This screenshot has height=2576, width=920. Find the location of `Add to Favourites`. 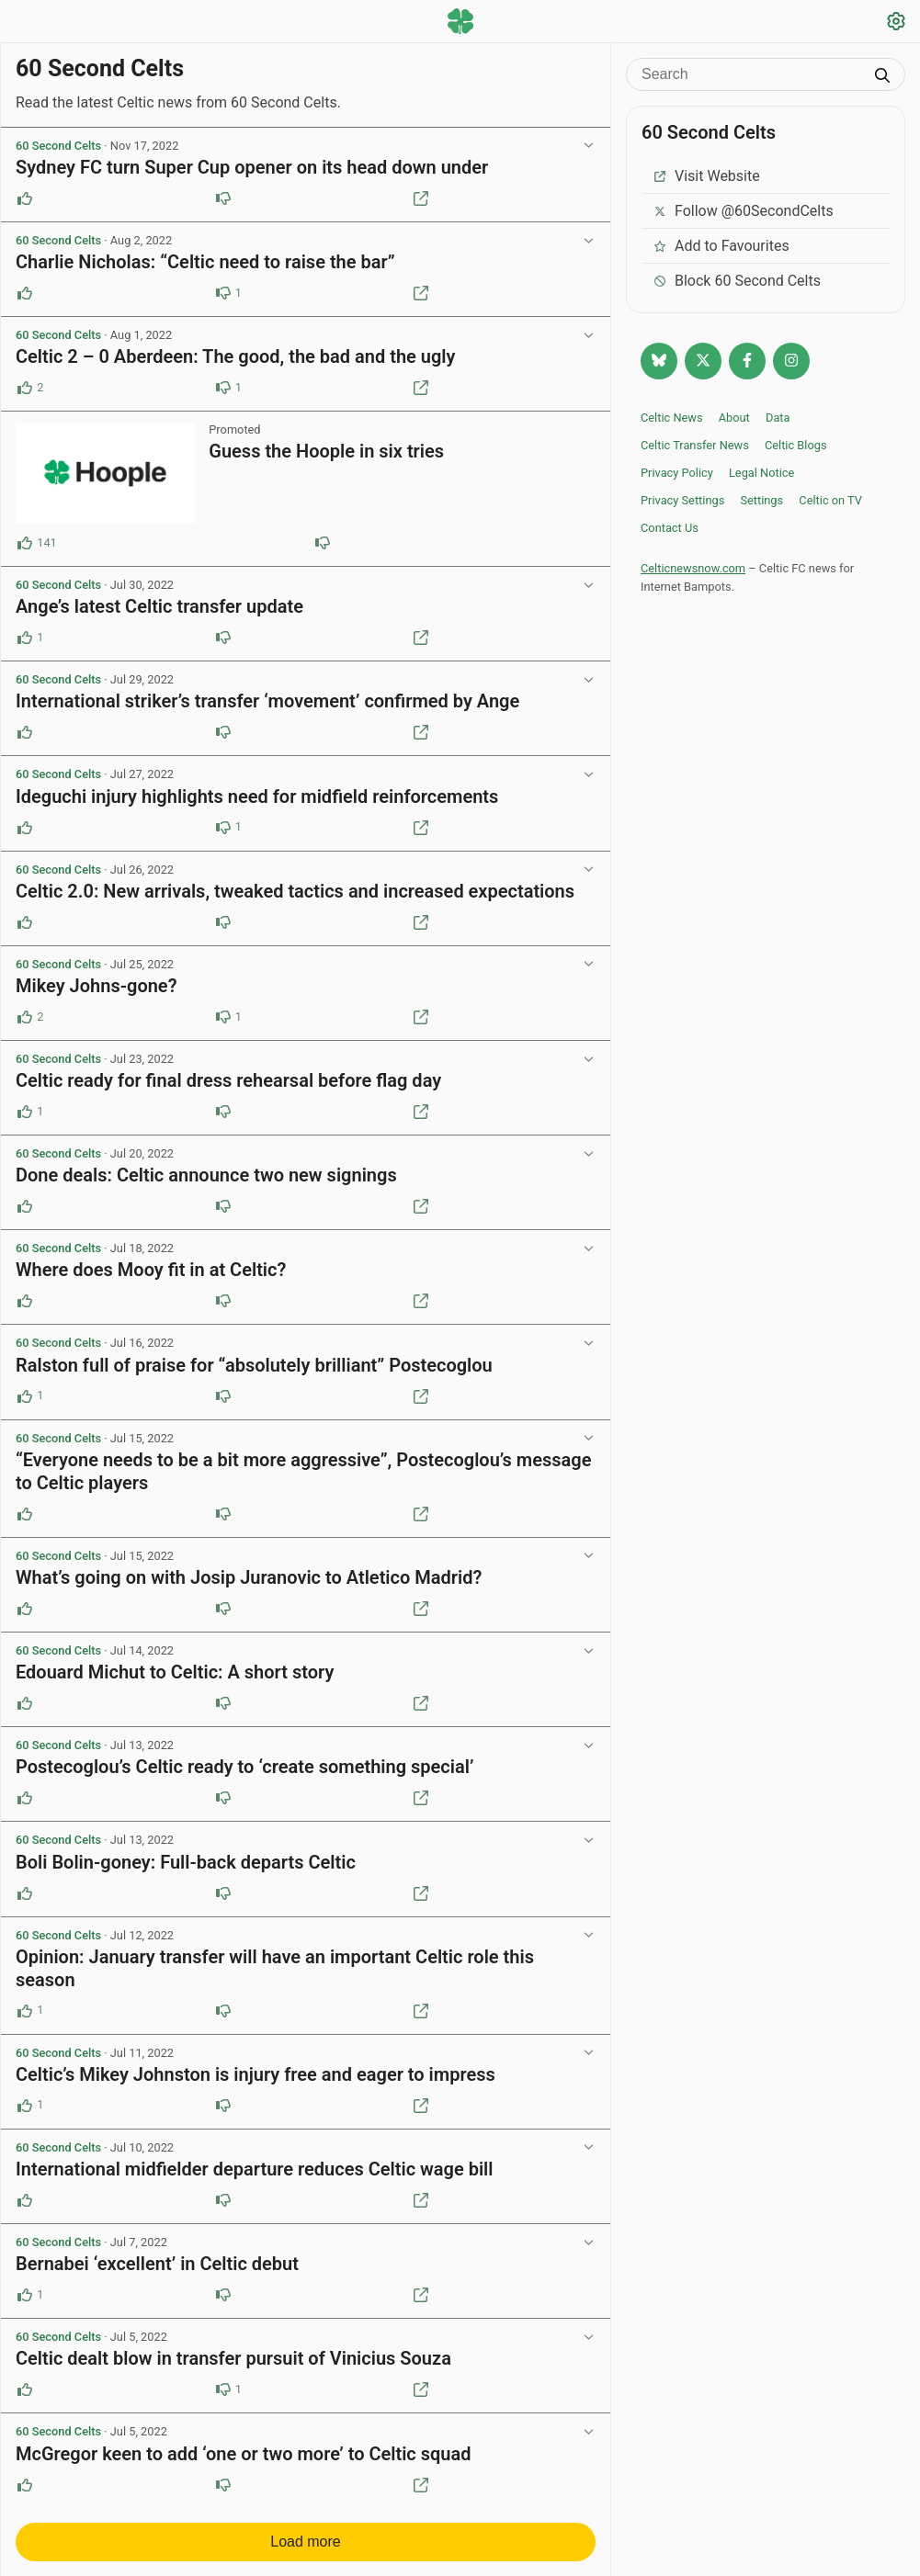

Add to Favourites is located at coordinates (721, 245).